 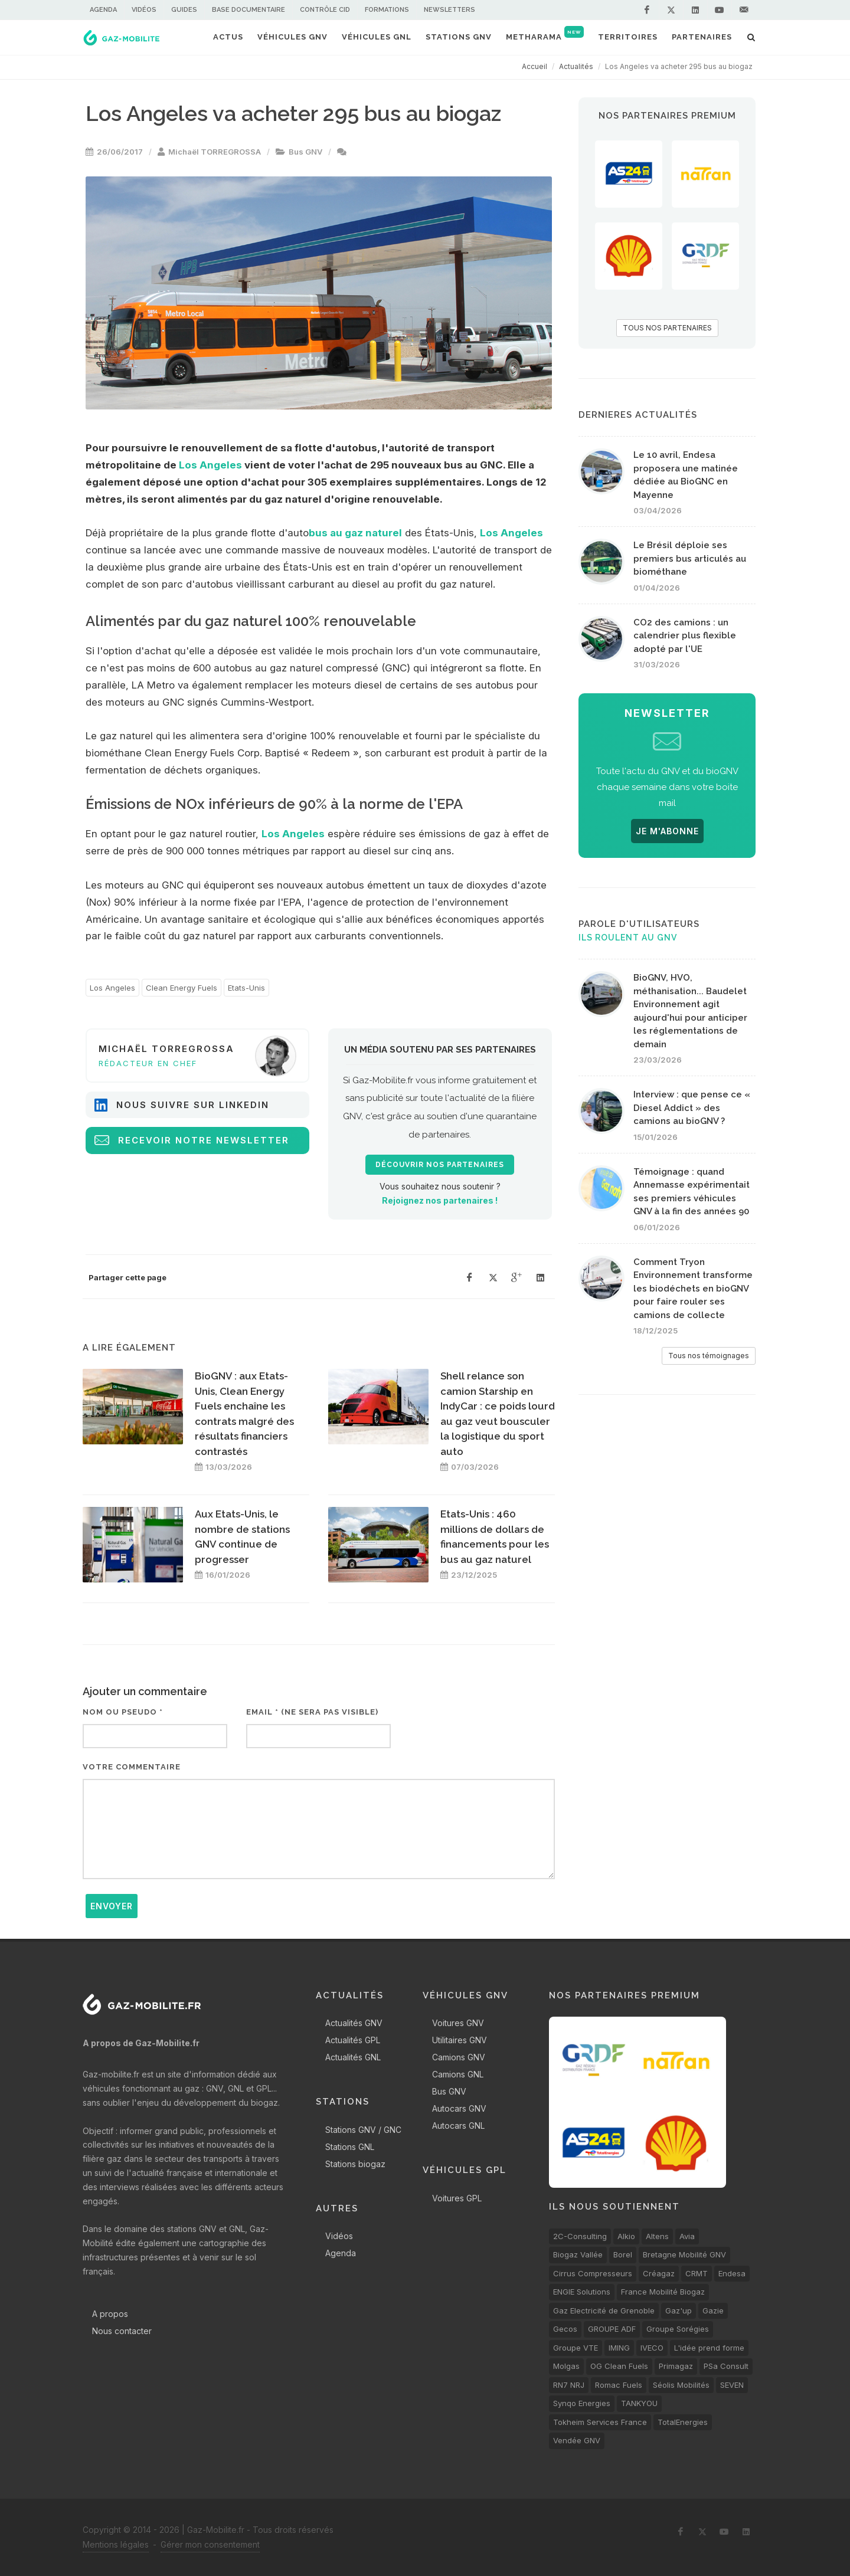 I want to click on Utilitaires GNV, so click(x=459, y=2040).